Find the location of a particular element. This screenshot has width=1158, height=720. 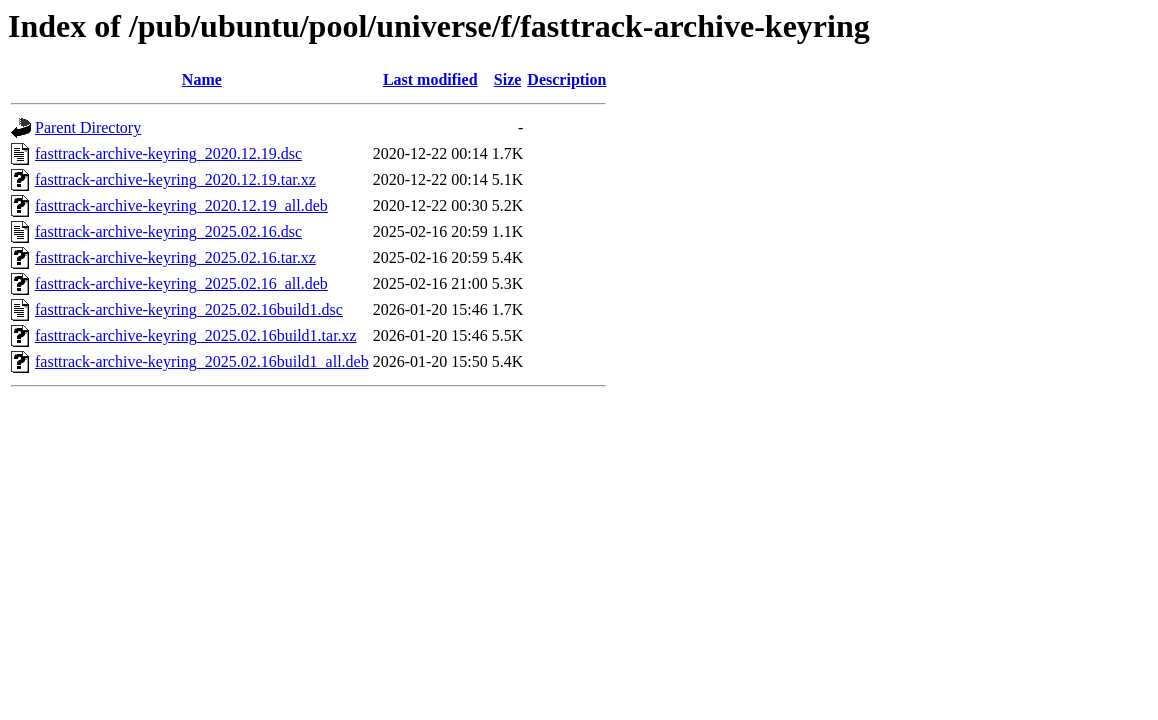

fasttrack-archive-keyring_2025.02.16_all.deb is located at coordinates (181, 283).